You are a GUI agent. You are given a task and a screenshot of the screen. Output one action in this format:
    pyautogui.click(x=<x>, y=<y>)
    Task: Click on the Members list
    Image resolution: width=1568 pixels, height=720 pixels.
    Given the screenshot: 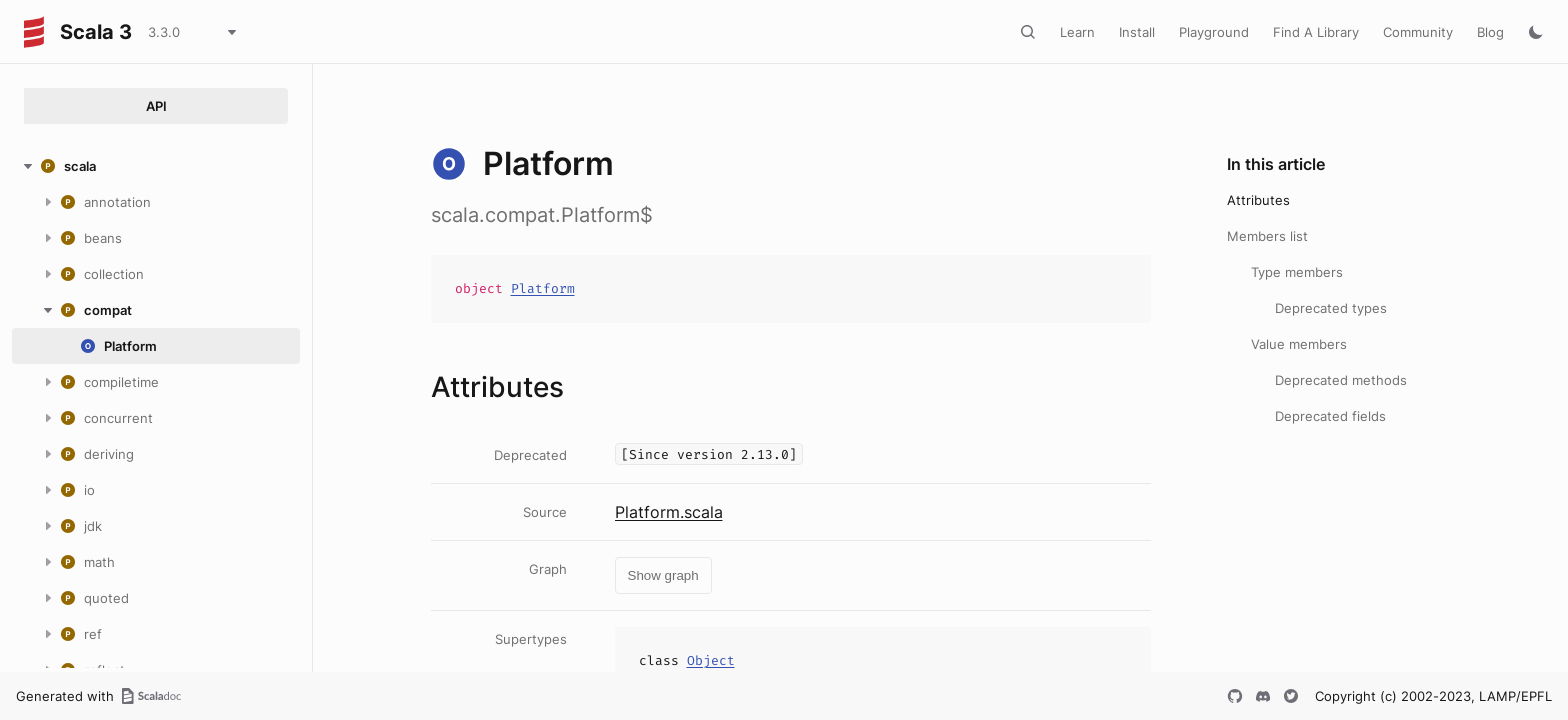 What is the action you would take?
    pyautogui.click(x=1267, y=236)
    